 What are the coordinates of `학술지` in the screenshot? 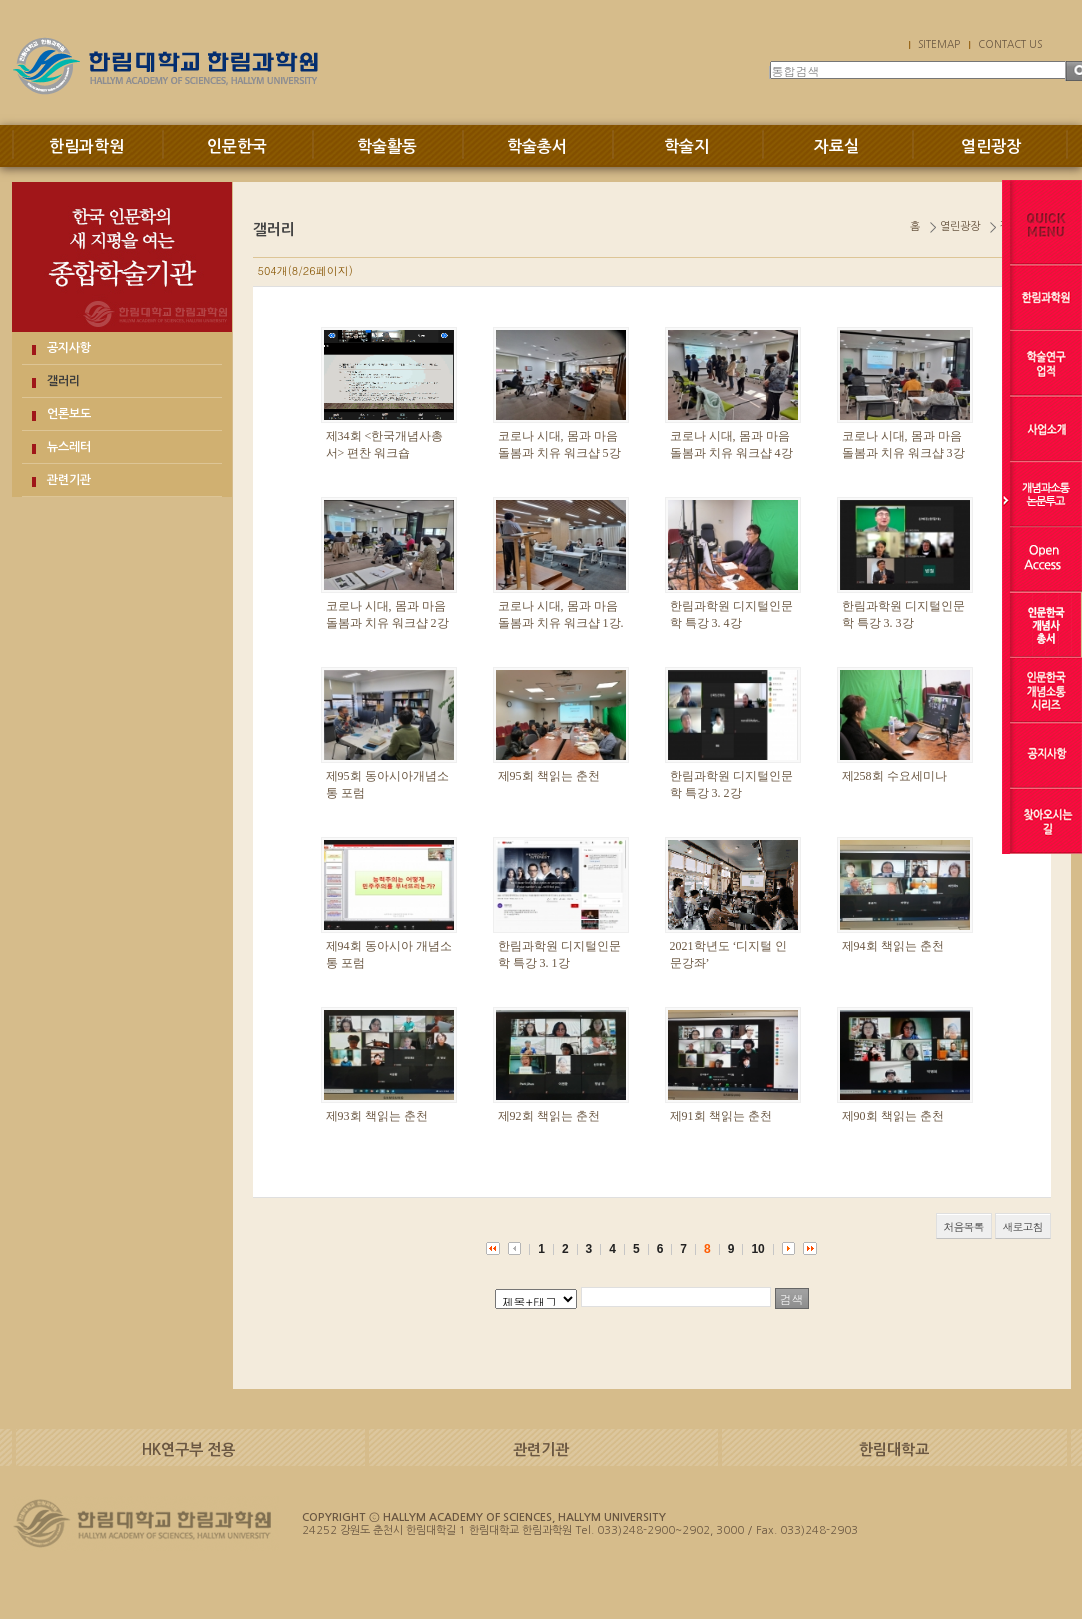 It's located at (686, 146).